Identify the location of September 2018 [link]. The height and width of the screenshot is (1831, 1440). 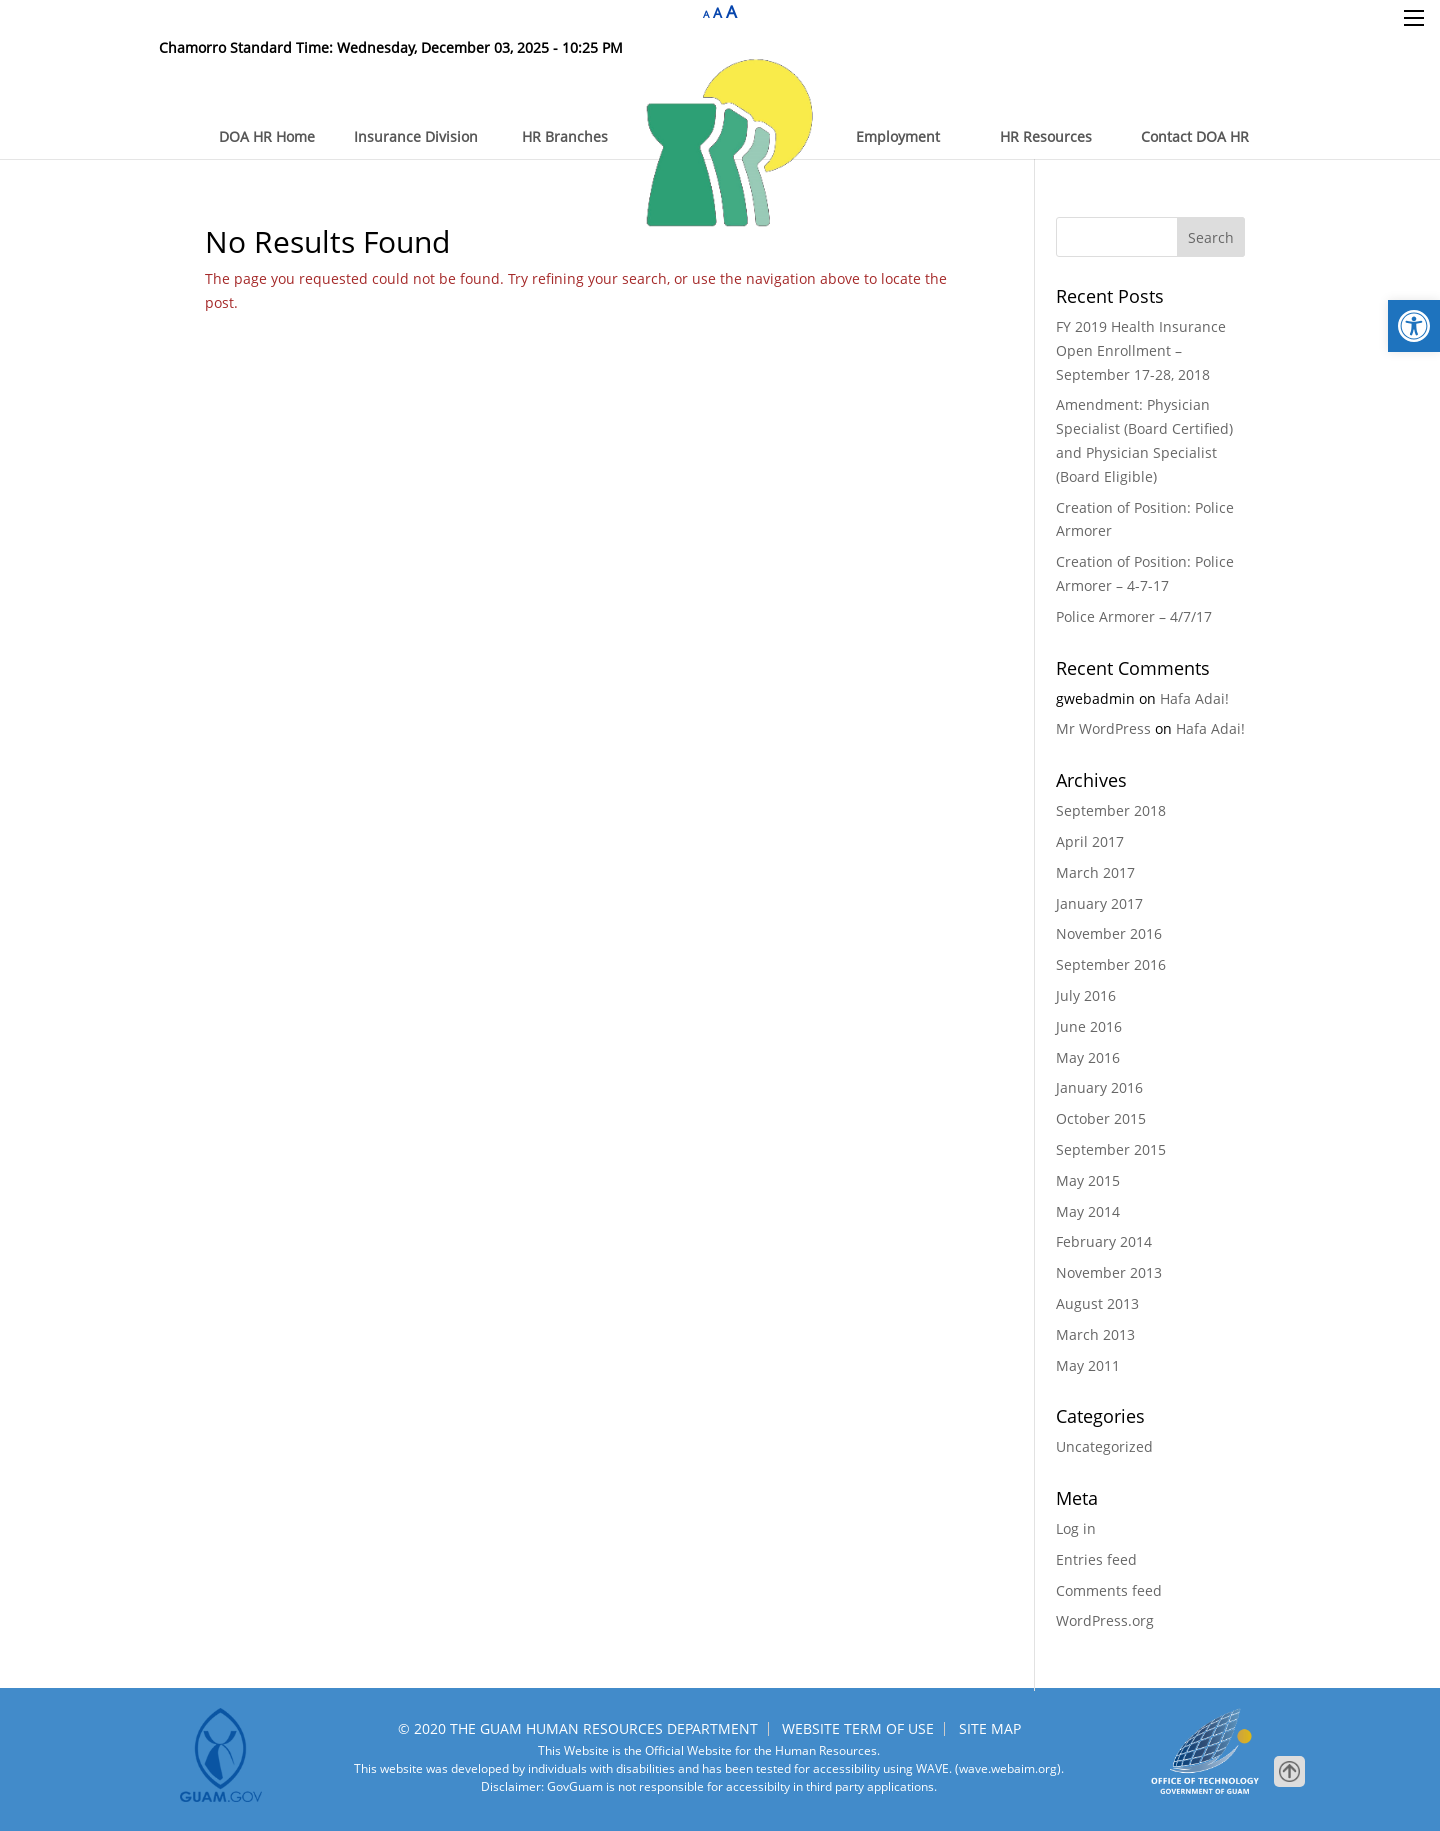
(1111, 810).